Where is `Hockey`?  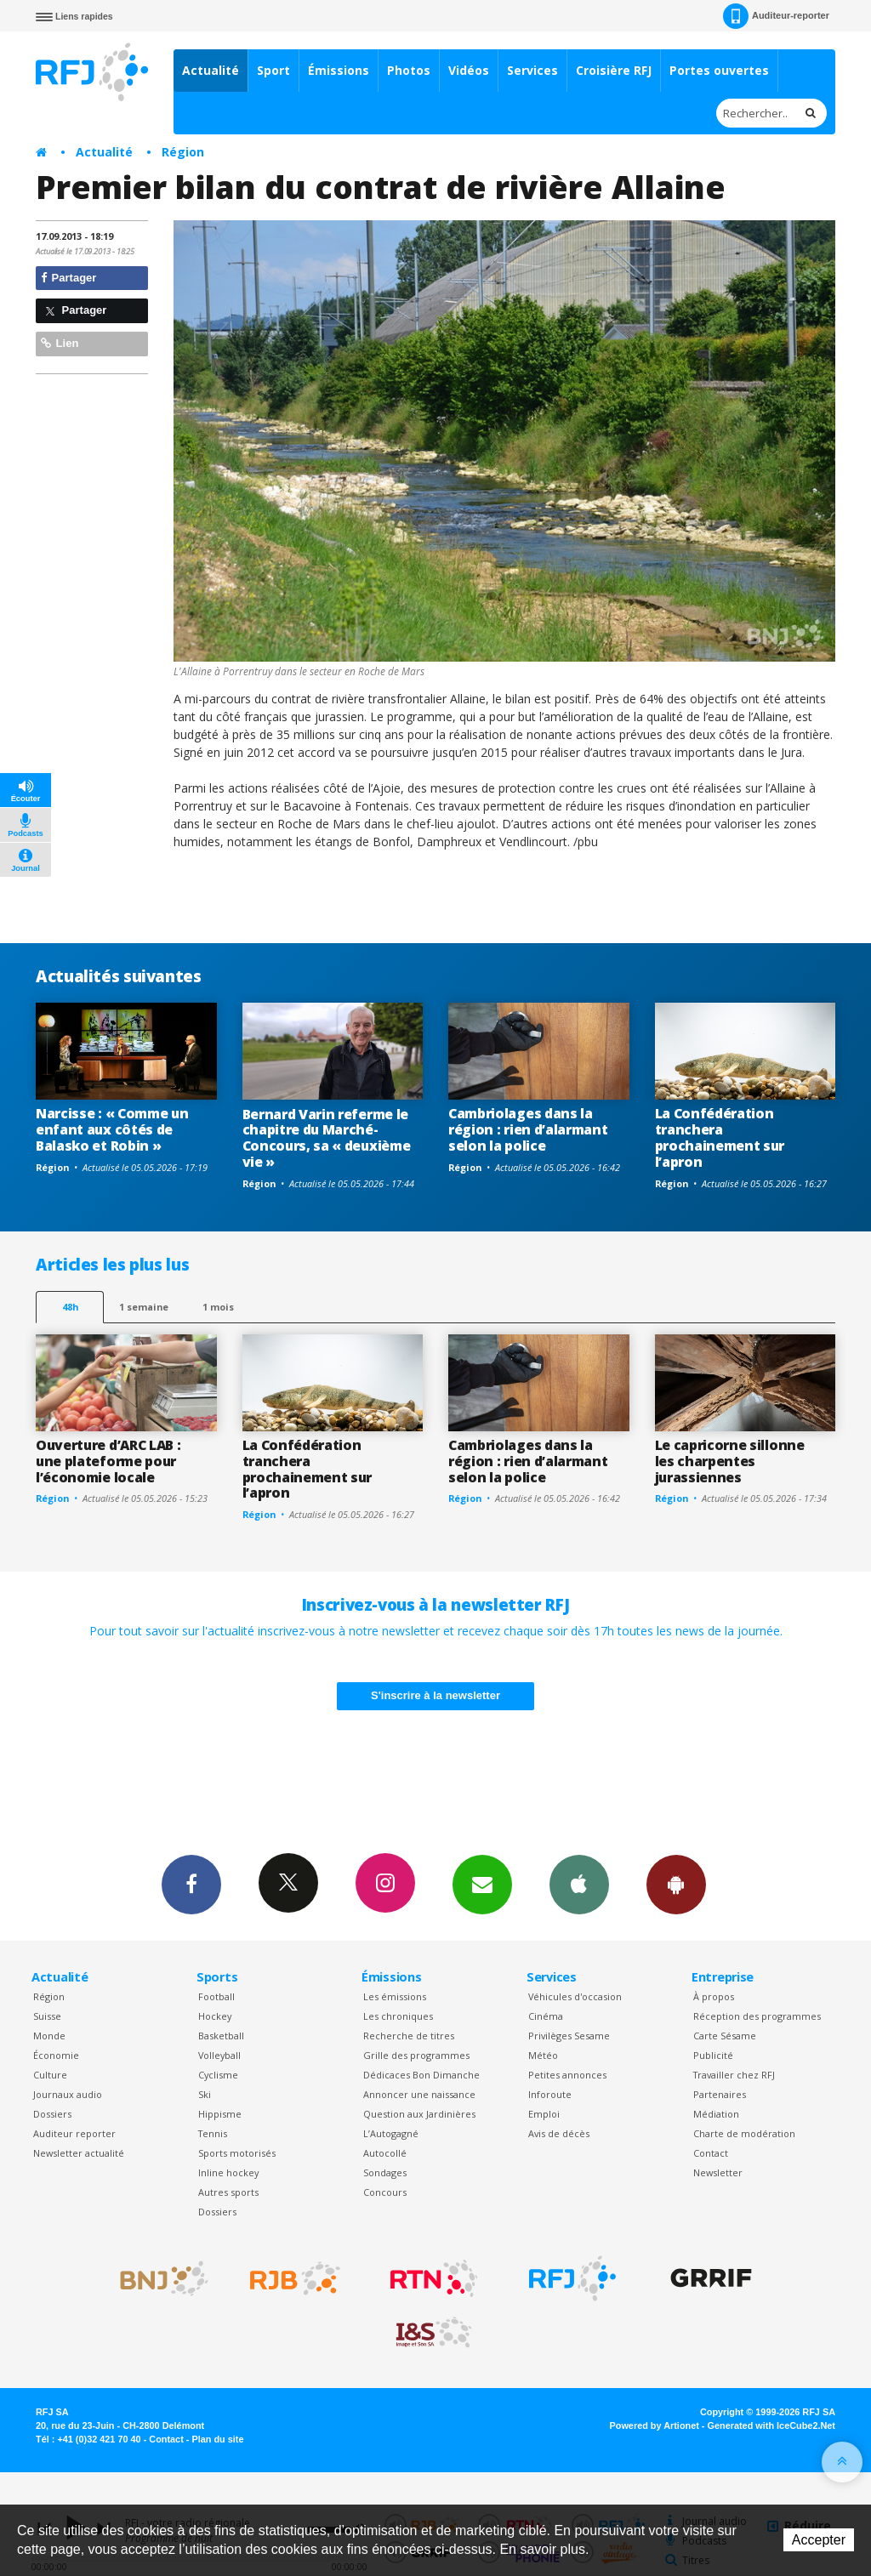 Hockey is located at coordinates (214, 2016).